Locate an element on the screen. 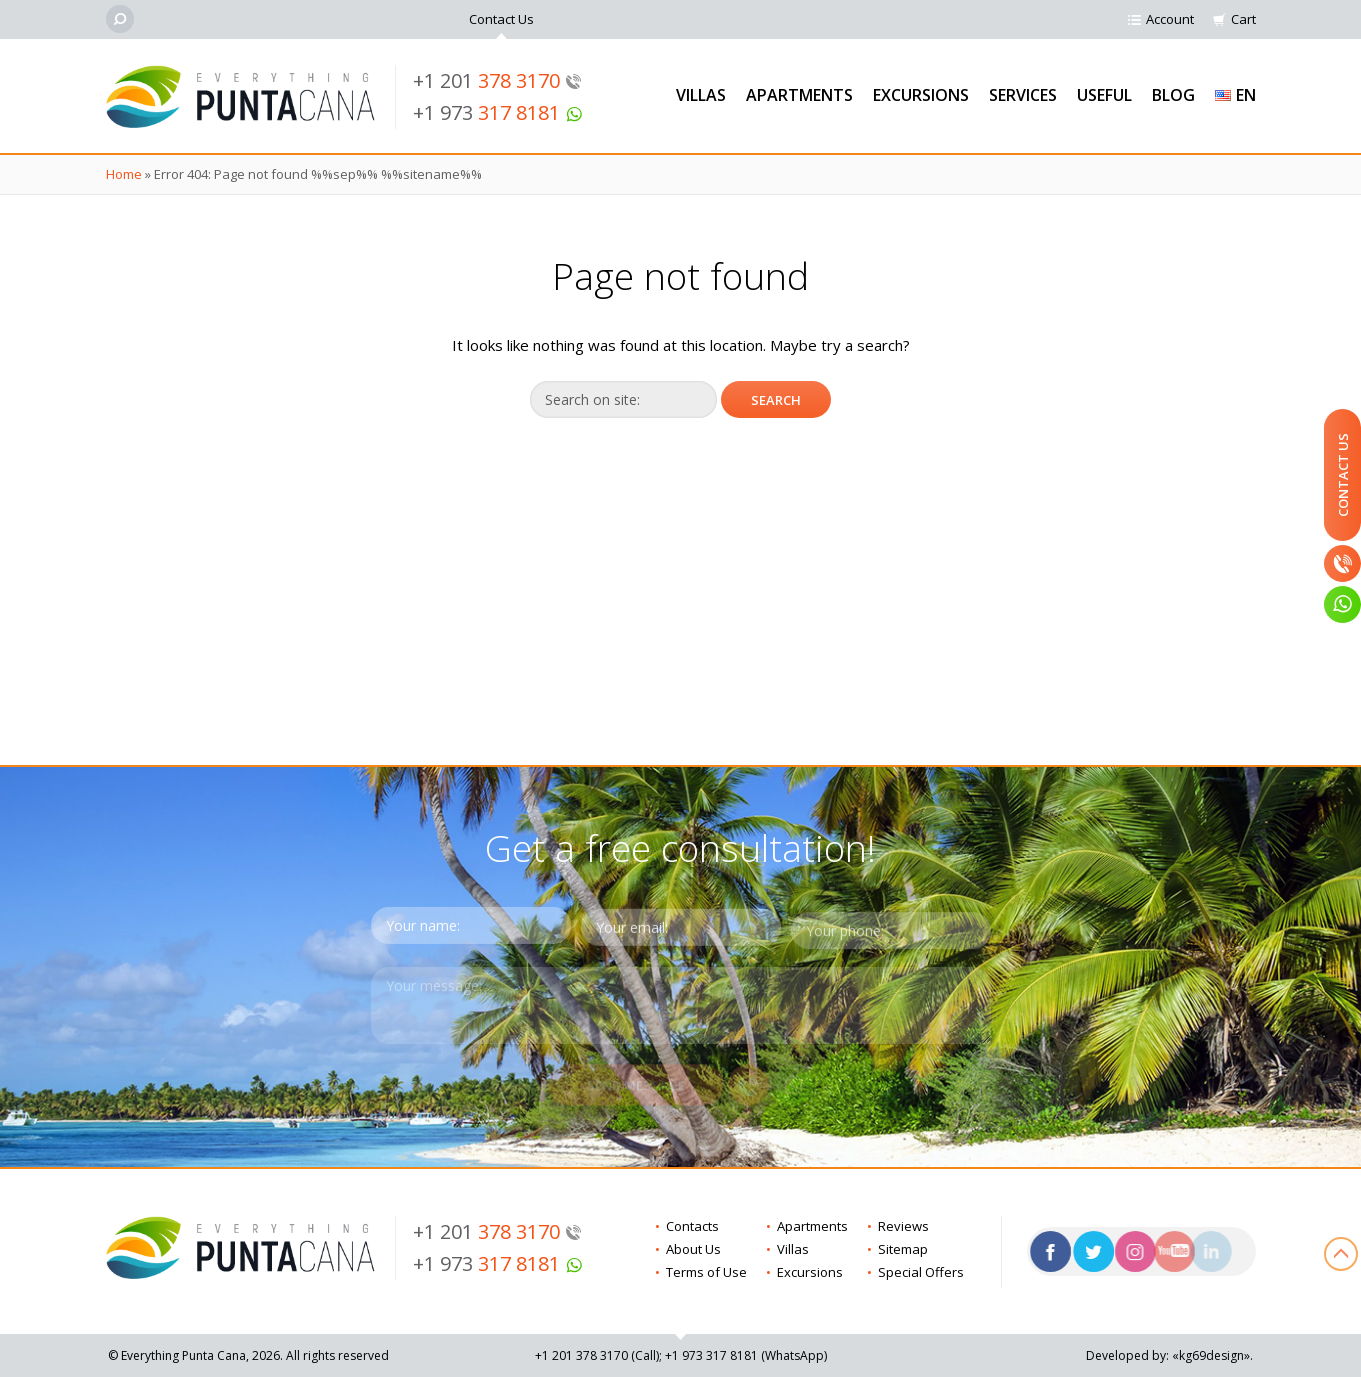 The height and width of the screenshot is (1377, 1361). Contacts is located at coordinates (692, 1226).